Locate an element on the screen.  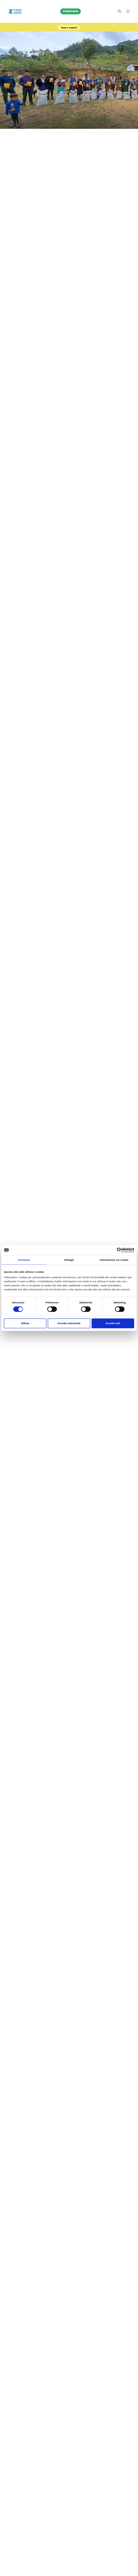
web agency is located at coordinates (97, 2557).